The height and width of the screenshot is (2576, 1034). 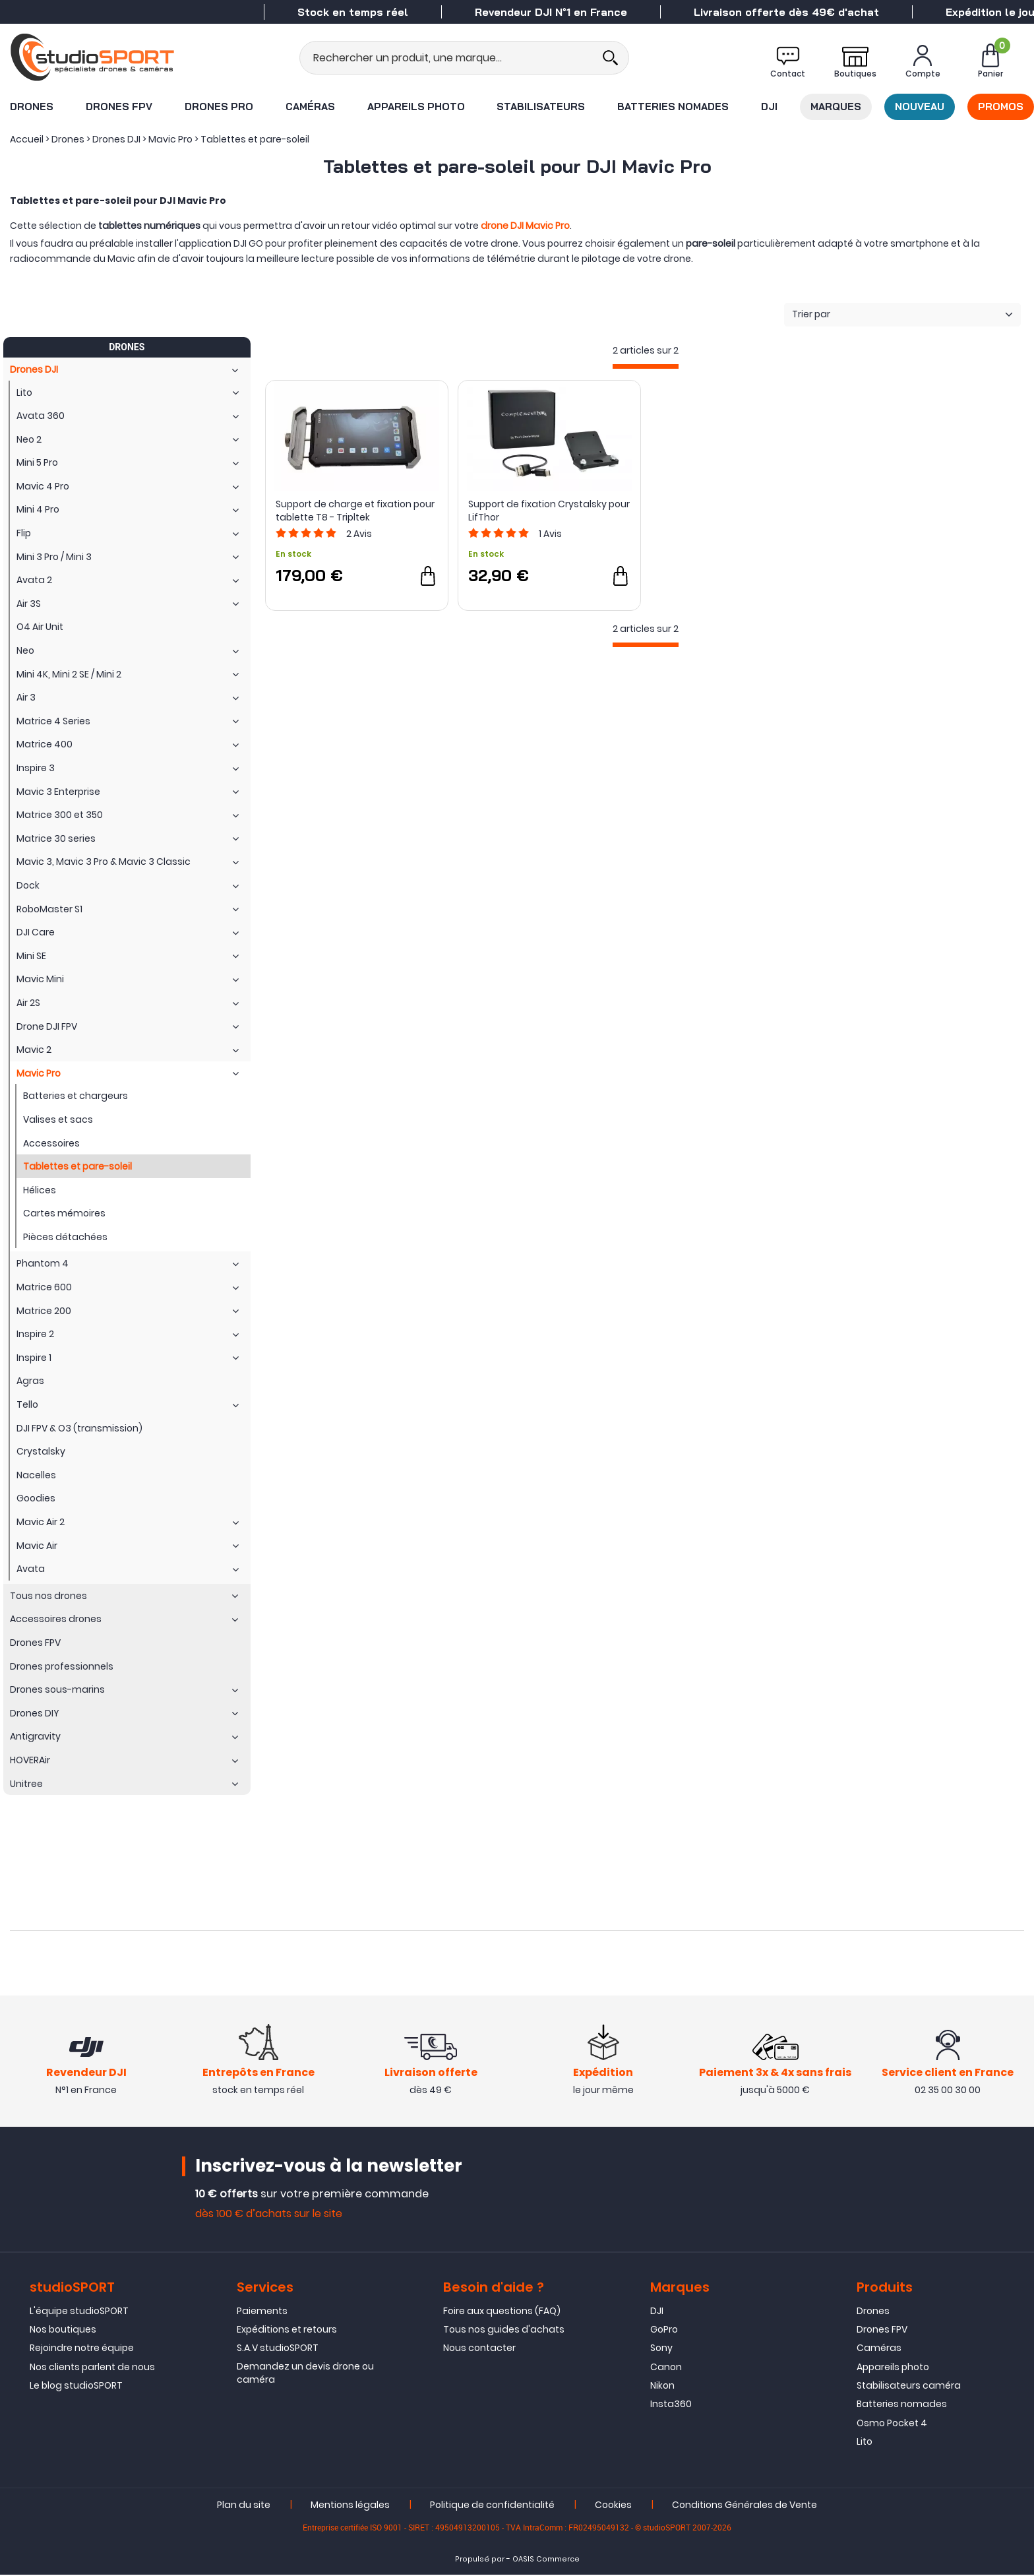 I want to click on S.A.V studioSPORT, so click(x=278, y=2349).